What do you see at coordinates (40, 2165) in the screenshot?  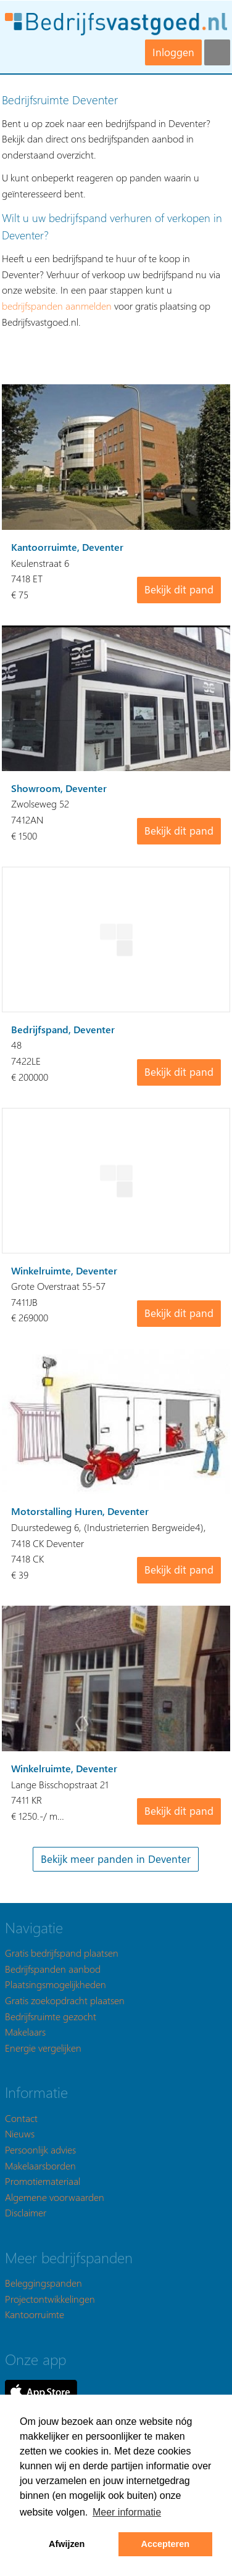 I see `Makelaarsborden` at bounding box center [40, 2165].